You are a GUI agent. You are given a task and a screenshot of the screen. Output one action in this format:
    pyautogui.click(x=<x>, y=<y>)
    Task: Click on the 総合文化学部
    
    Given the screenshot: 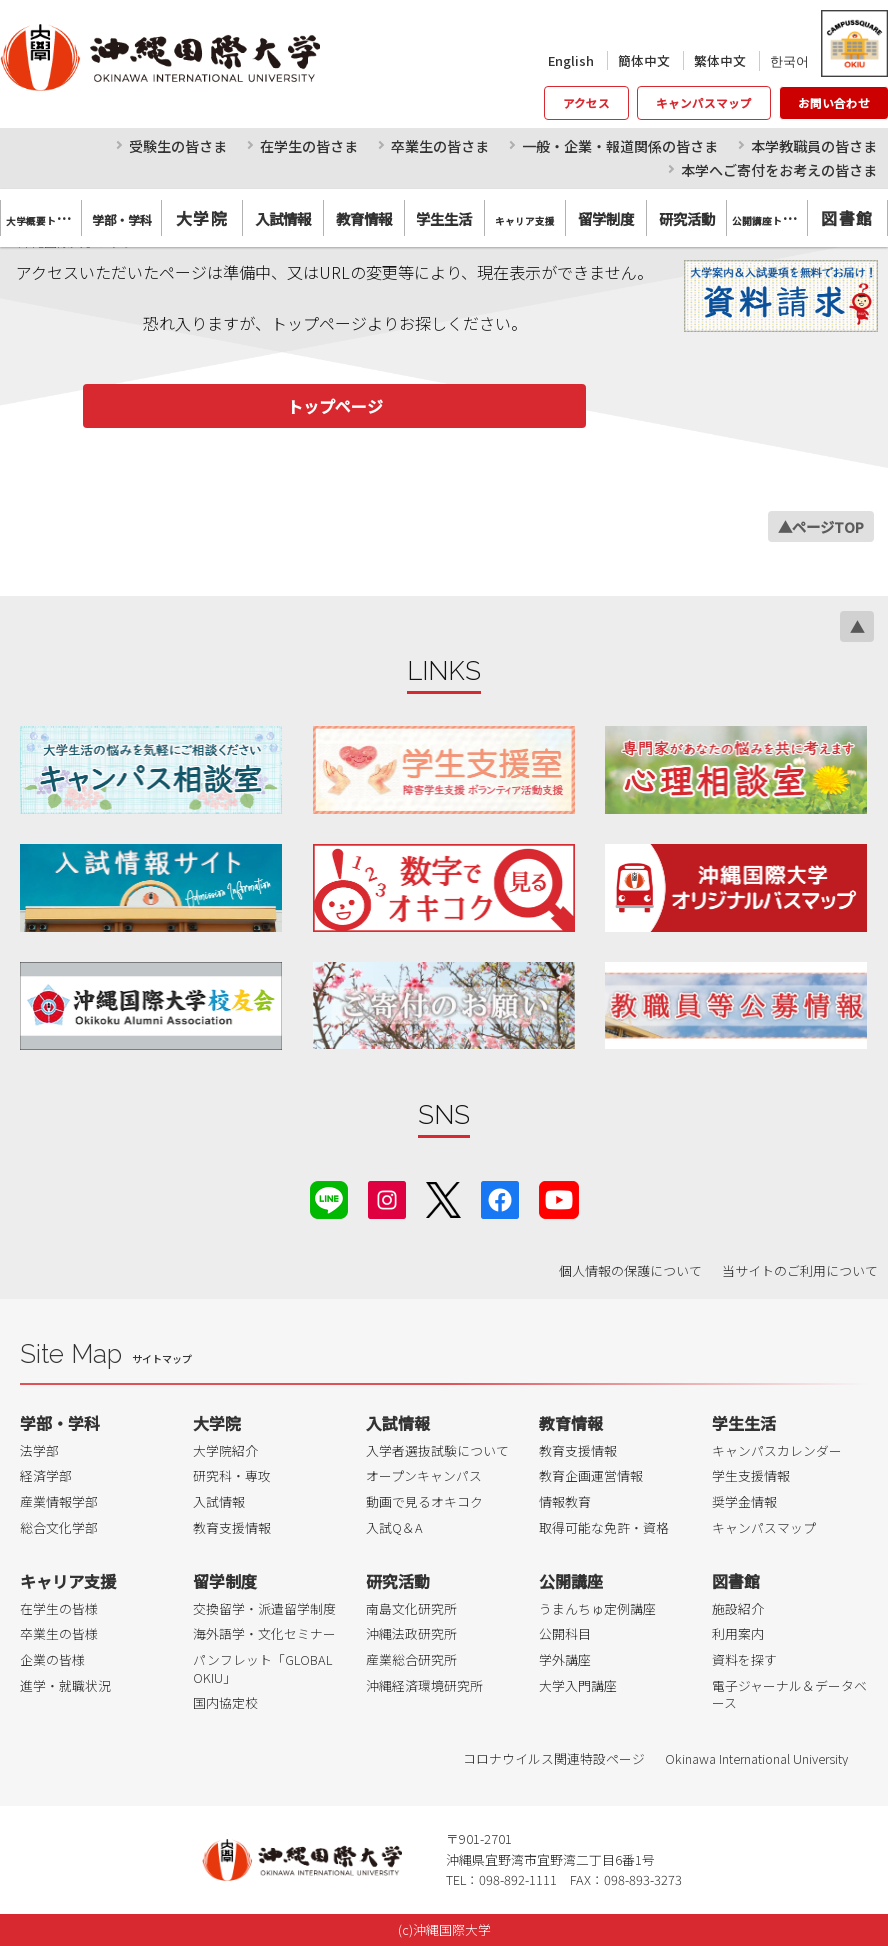 What is the action you would take?
    pyautogui.click(x=59, y=1527)
    